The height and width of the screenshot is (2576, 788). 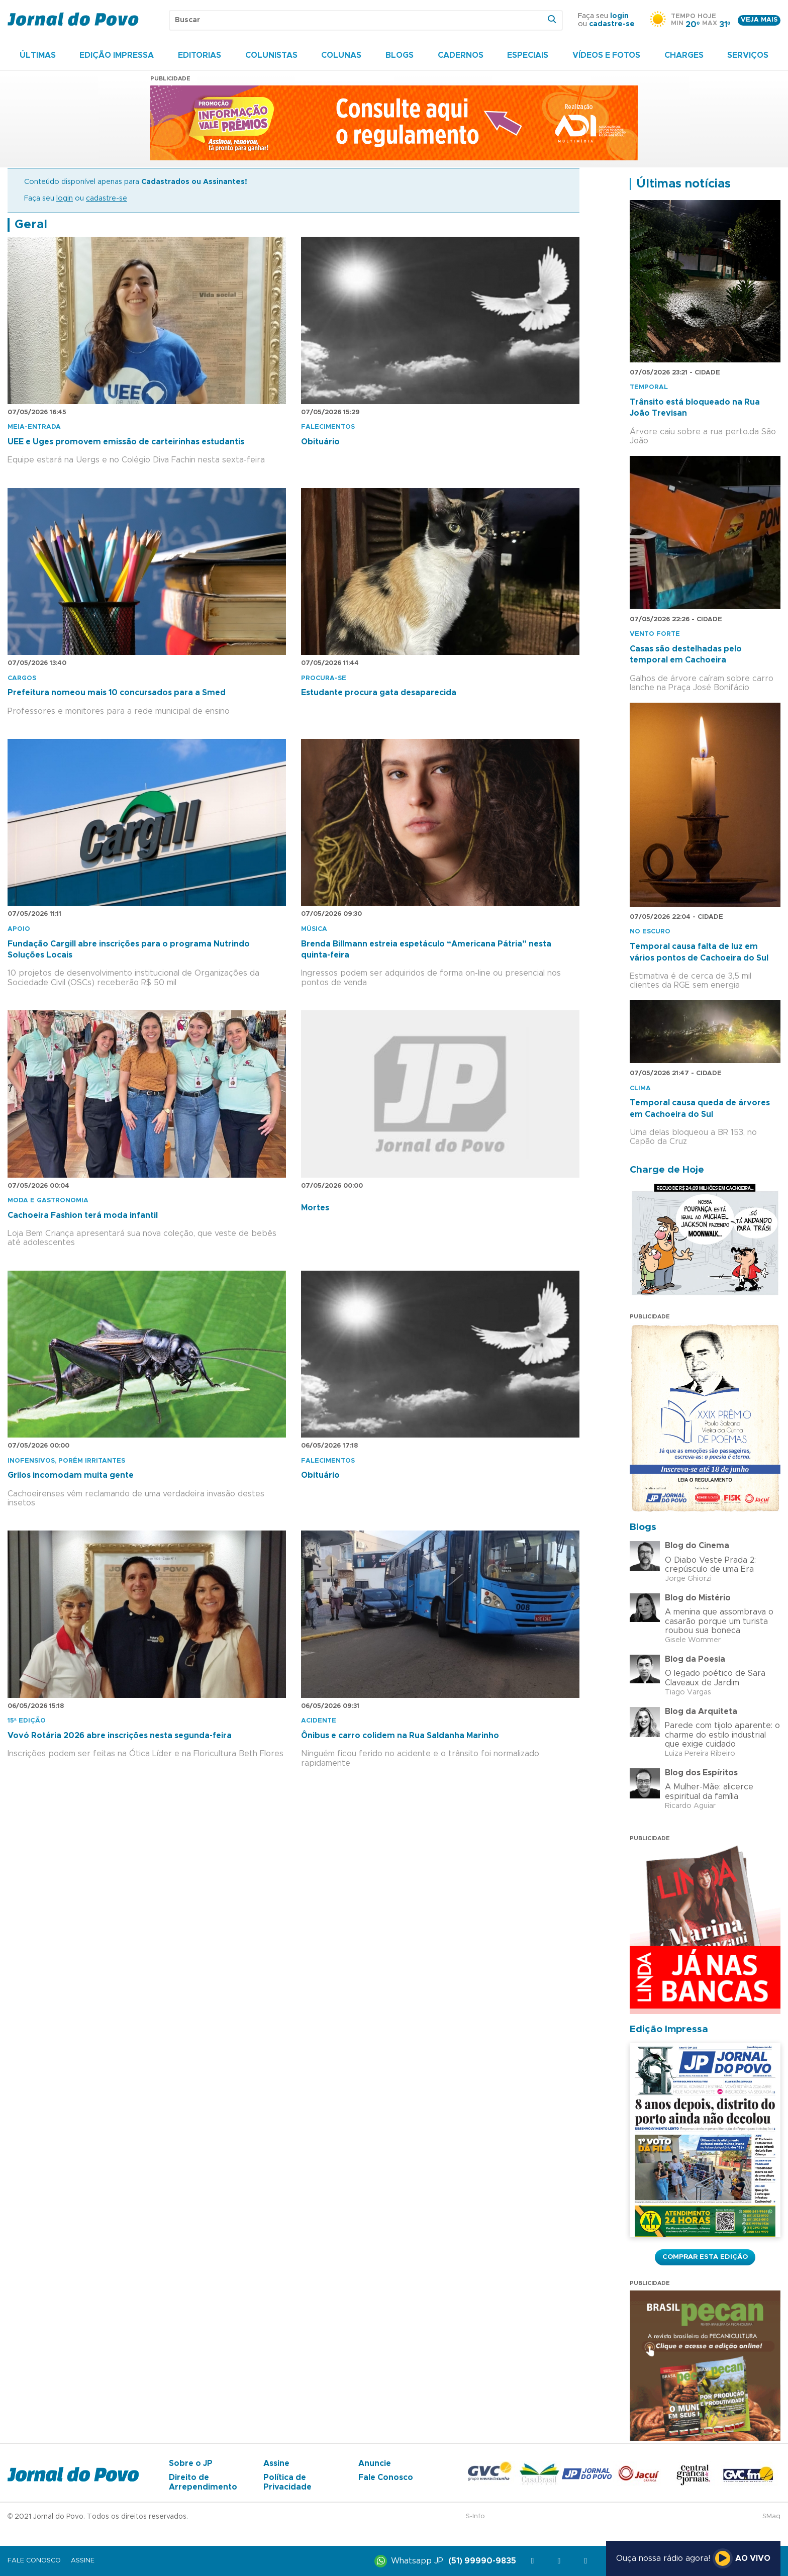 What do you see at coordinates (684, 55) in the screenshot?
I see `Charges` at bounding box center [684, 55].